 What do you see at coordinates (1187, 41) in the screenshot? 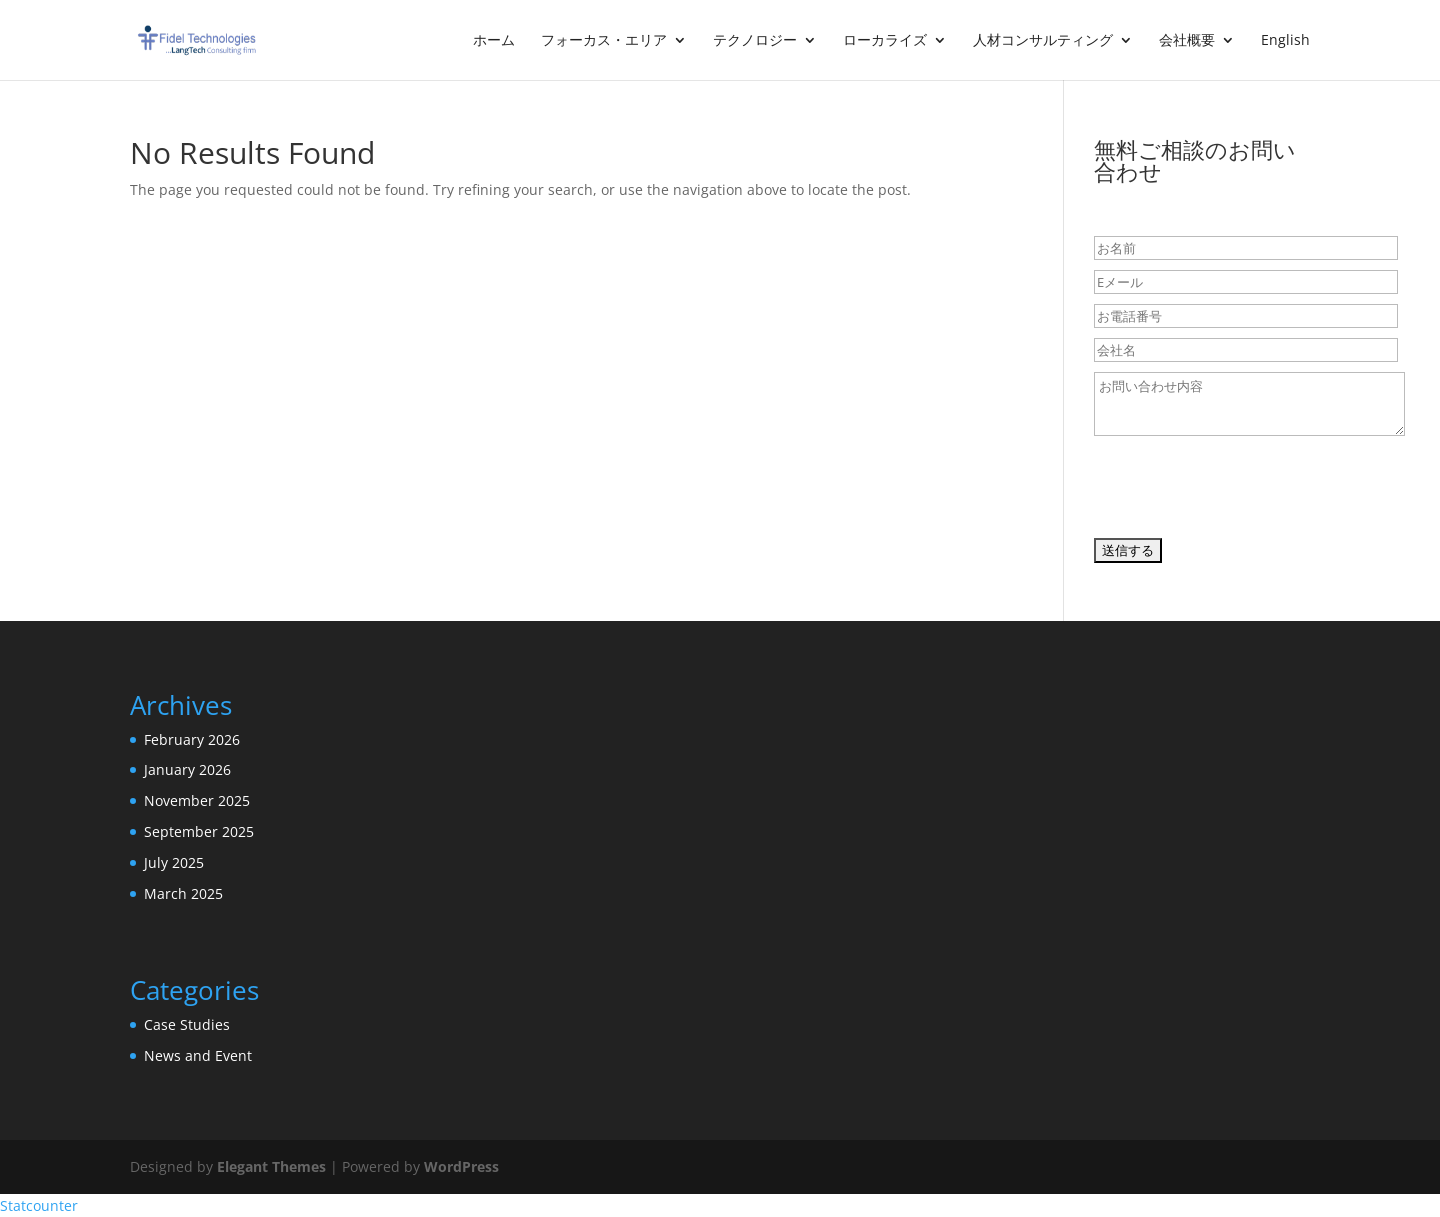
I see `会社概要` at bounding box center [1187, 41].